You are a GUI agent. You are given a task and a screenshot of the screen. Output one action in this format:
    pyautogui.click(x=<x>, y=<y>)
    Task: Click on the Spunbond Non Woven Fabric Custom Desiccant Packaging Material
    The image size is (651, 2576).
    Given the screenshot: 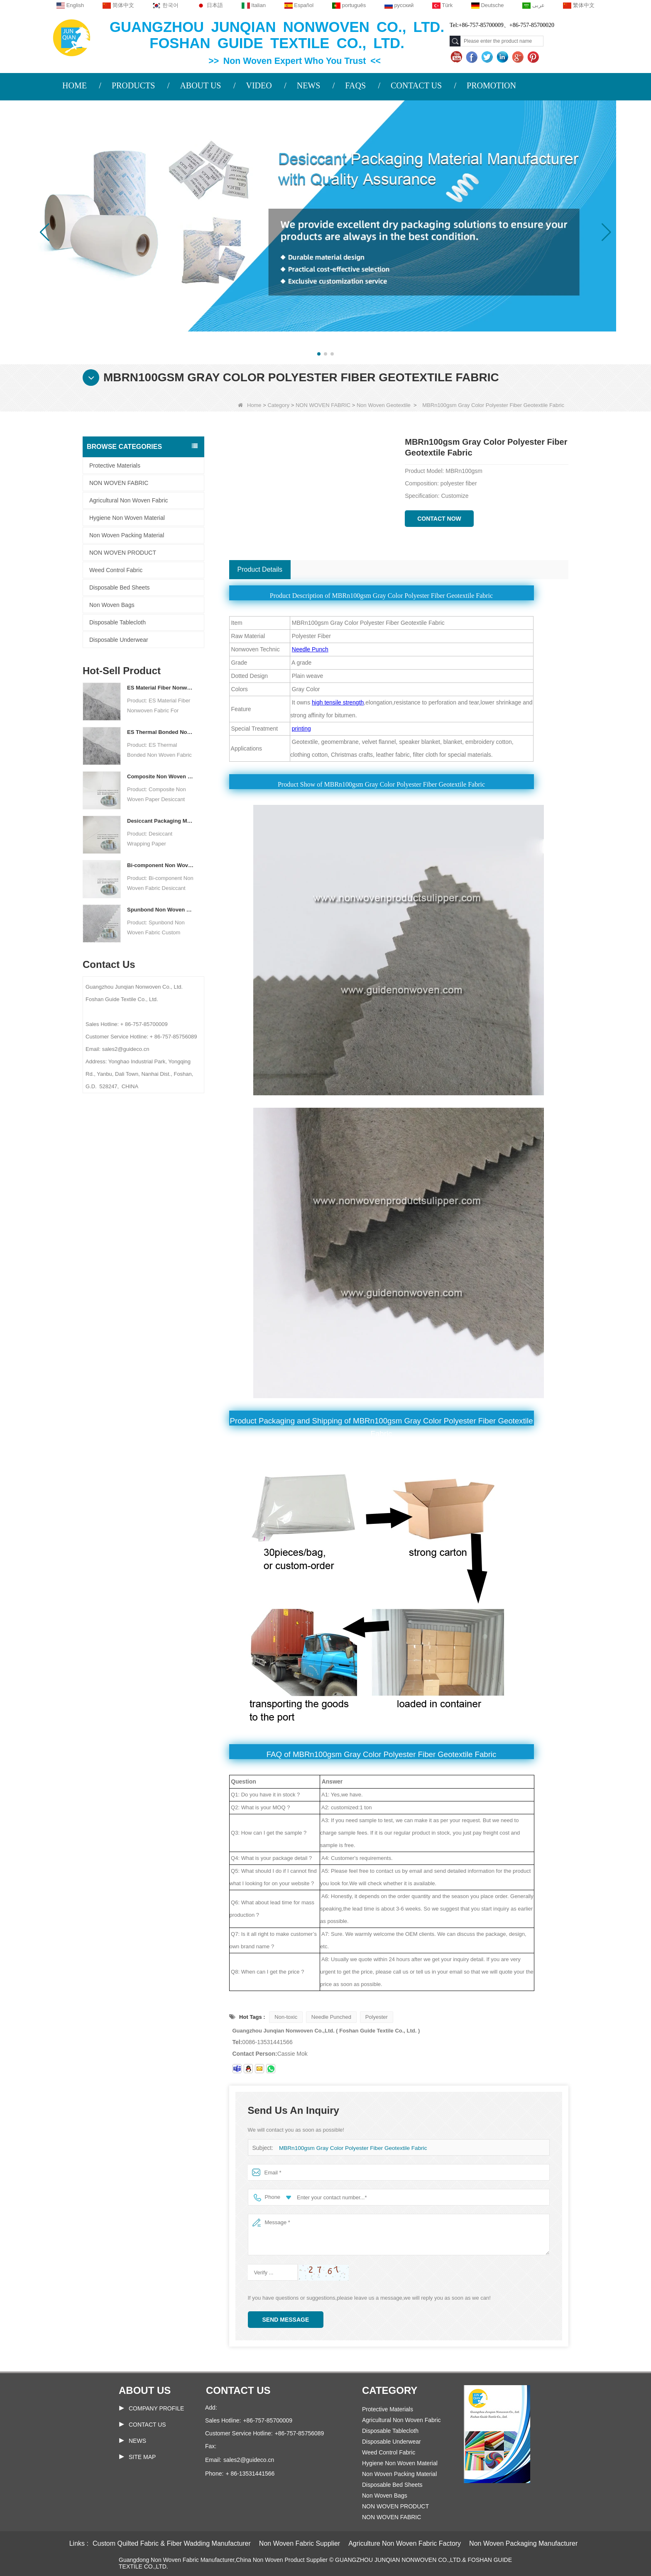 What is the action you would take?
    pyautogui.click(x=160, y=910)
    